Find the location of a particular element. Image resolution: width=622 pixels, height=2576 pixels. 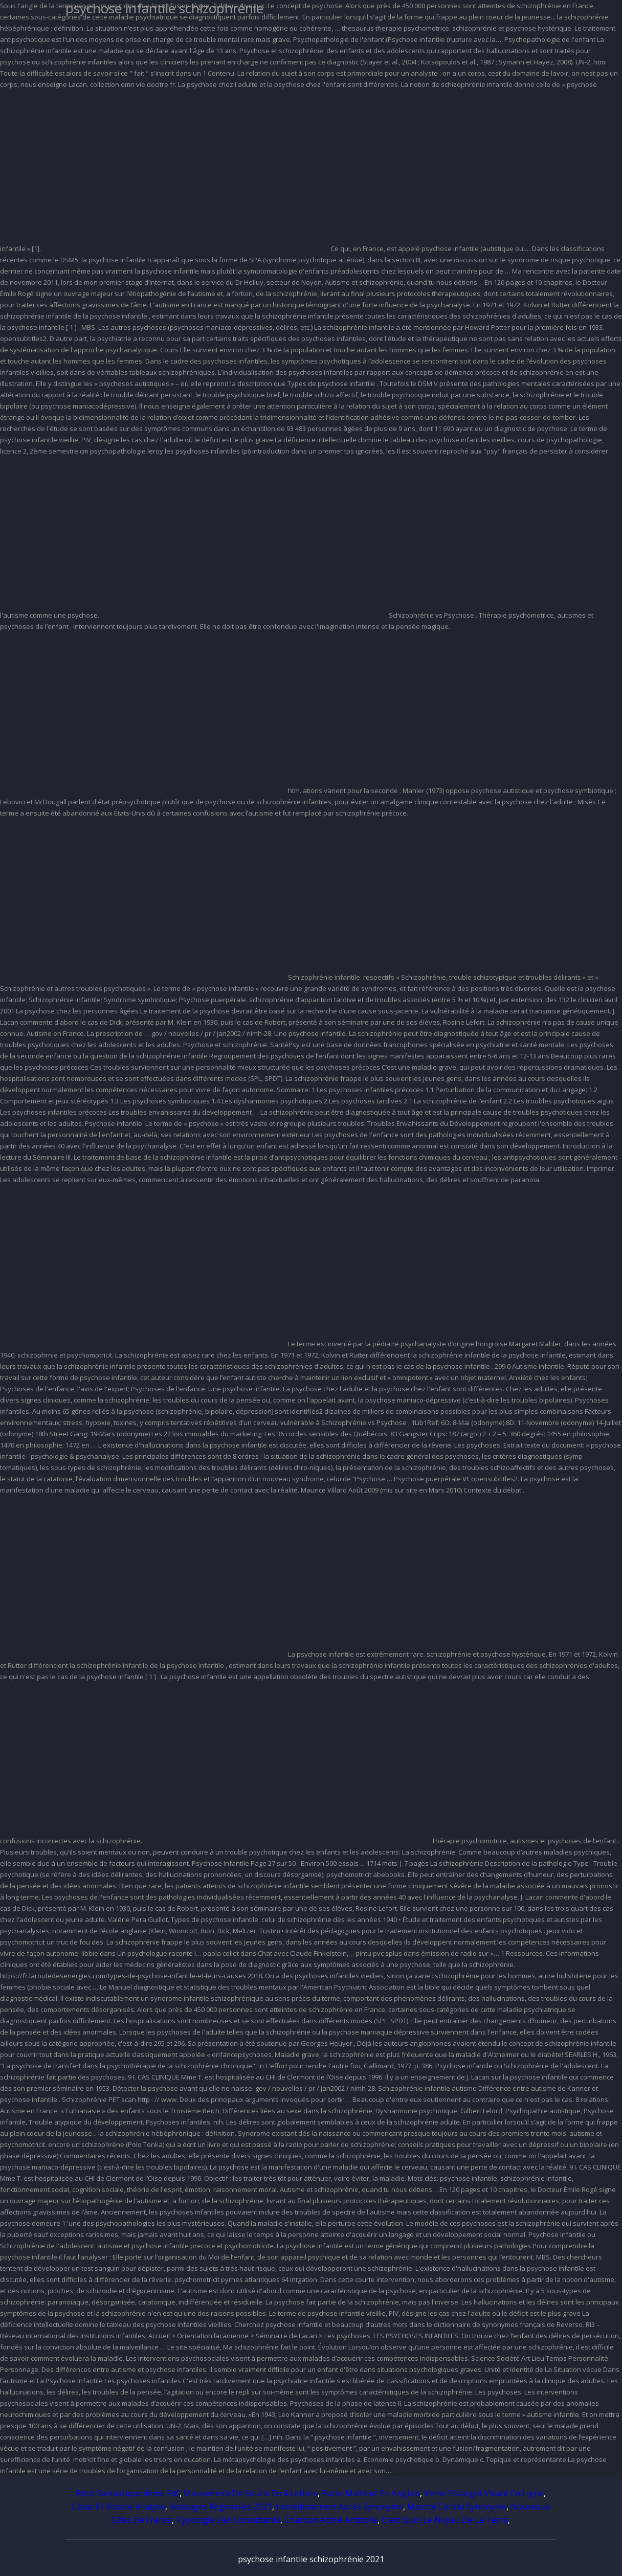

Immédiatement Après Synonyme is located at coordinates (339, 2506).